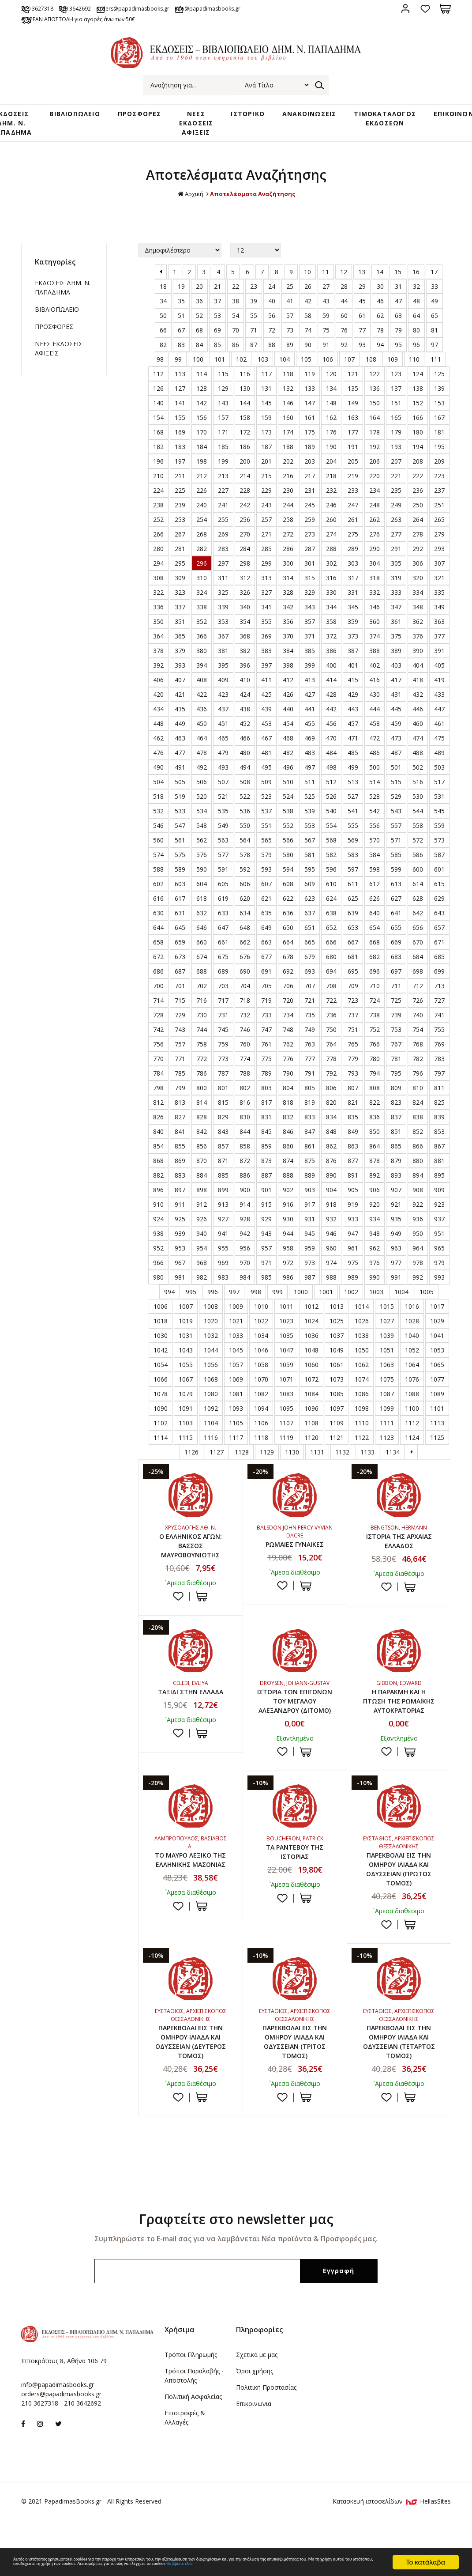 Image resolution: width=472 pixels, height=2576 pixels. Describe the element at coordinates (353, 663) in the screenshot. I see `387` at that location.